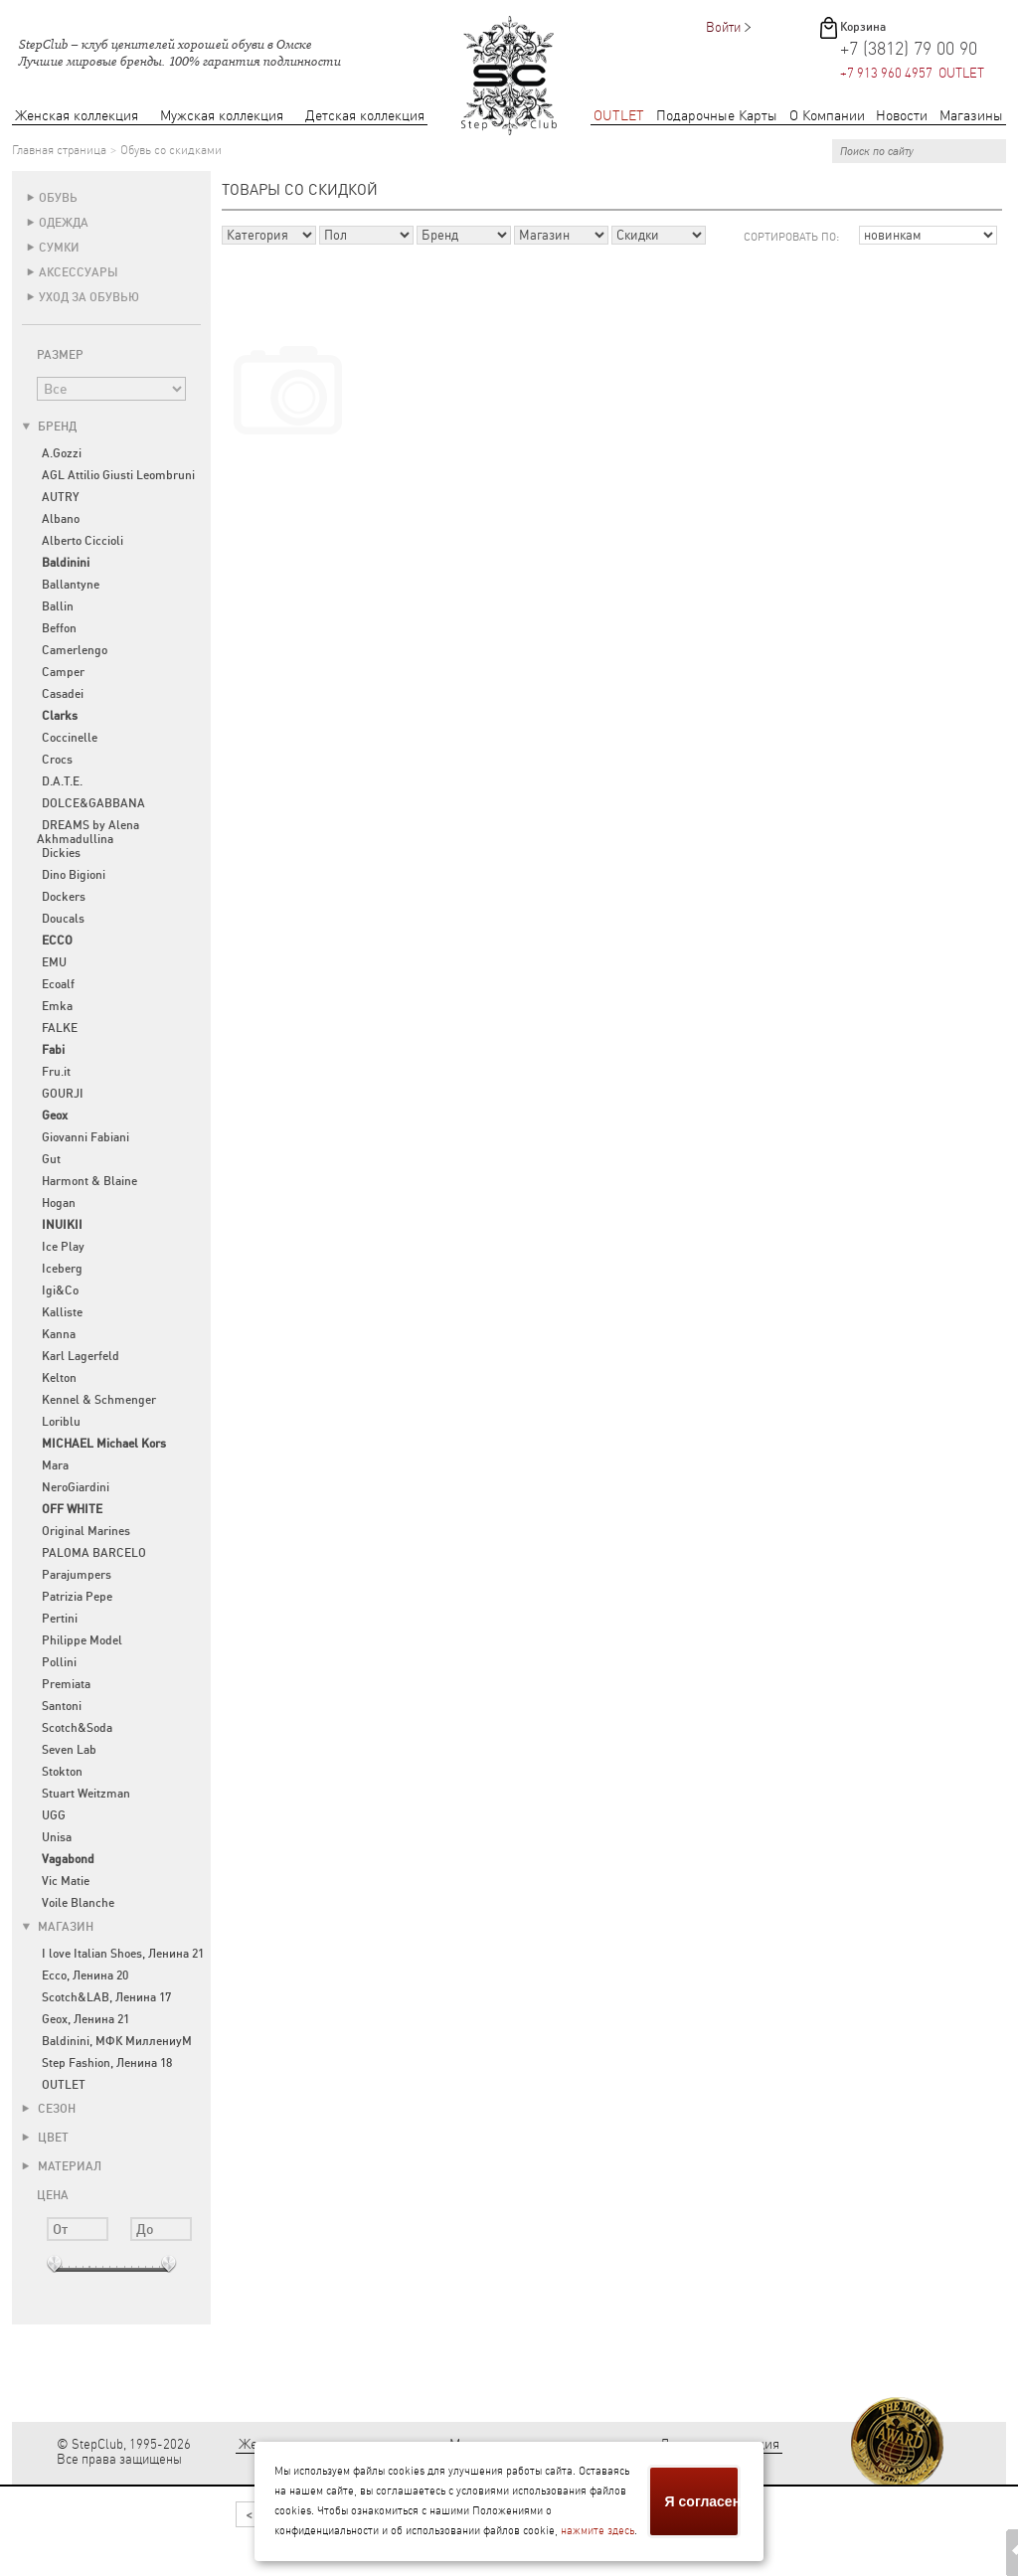  I want to click on Vic Matie, so click(65, 1881).